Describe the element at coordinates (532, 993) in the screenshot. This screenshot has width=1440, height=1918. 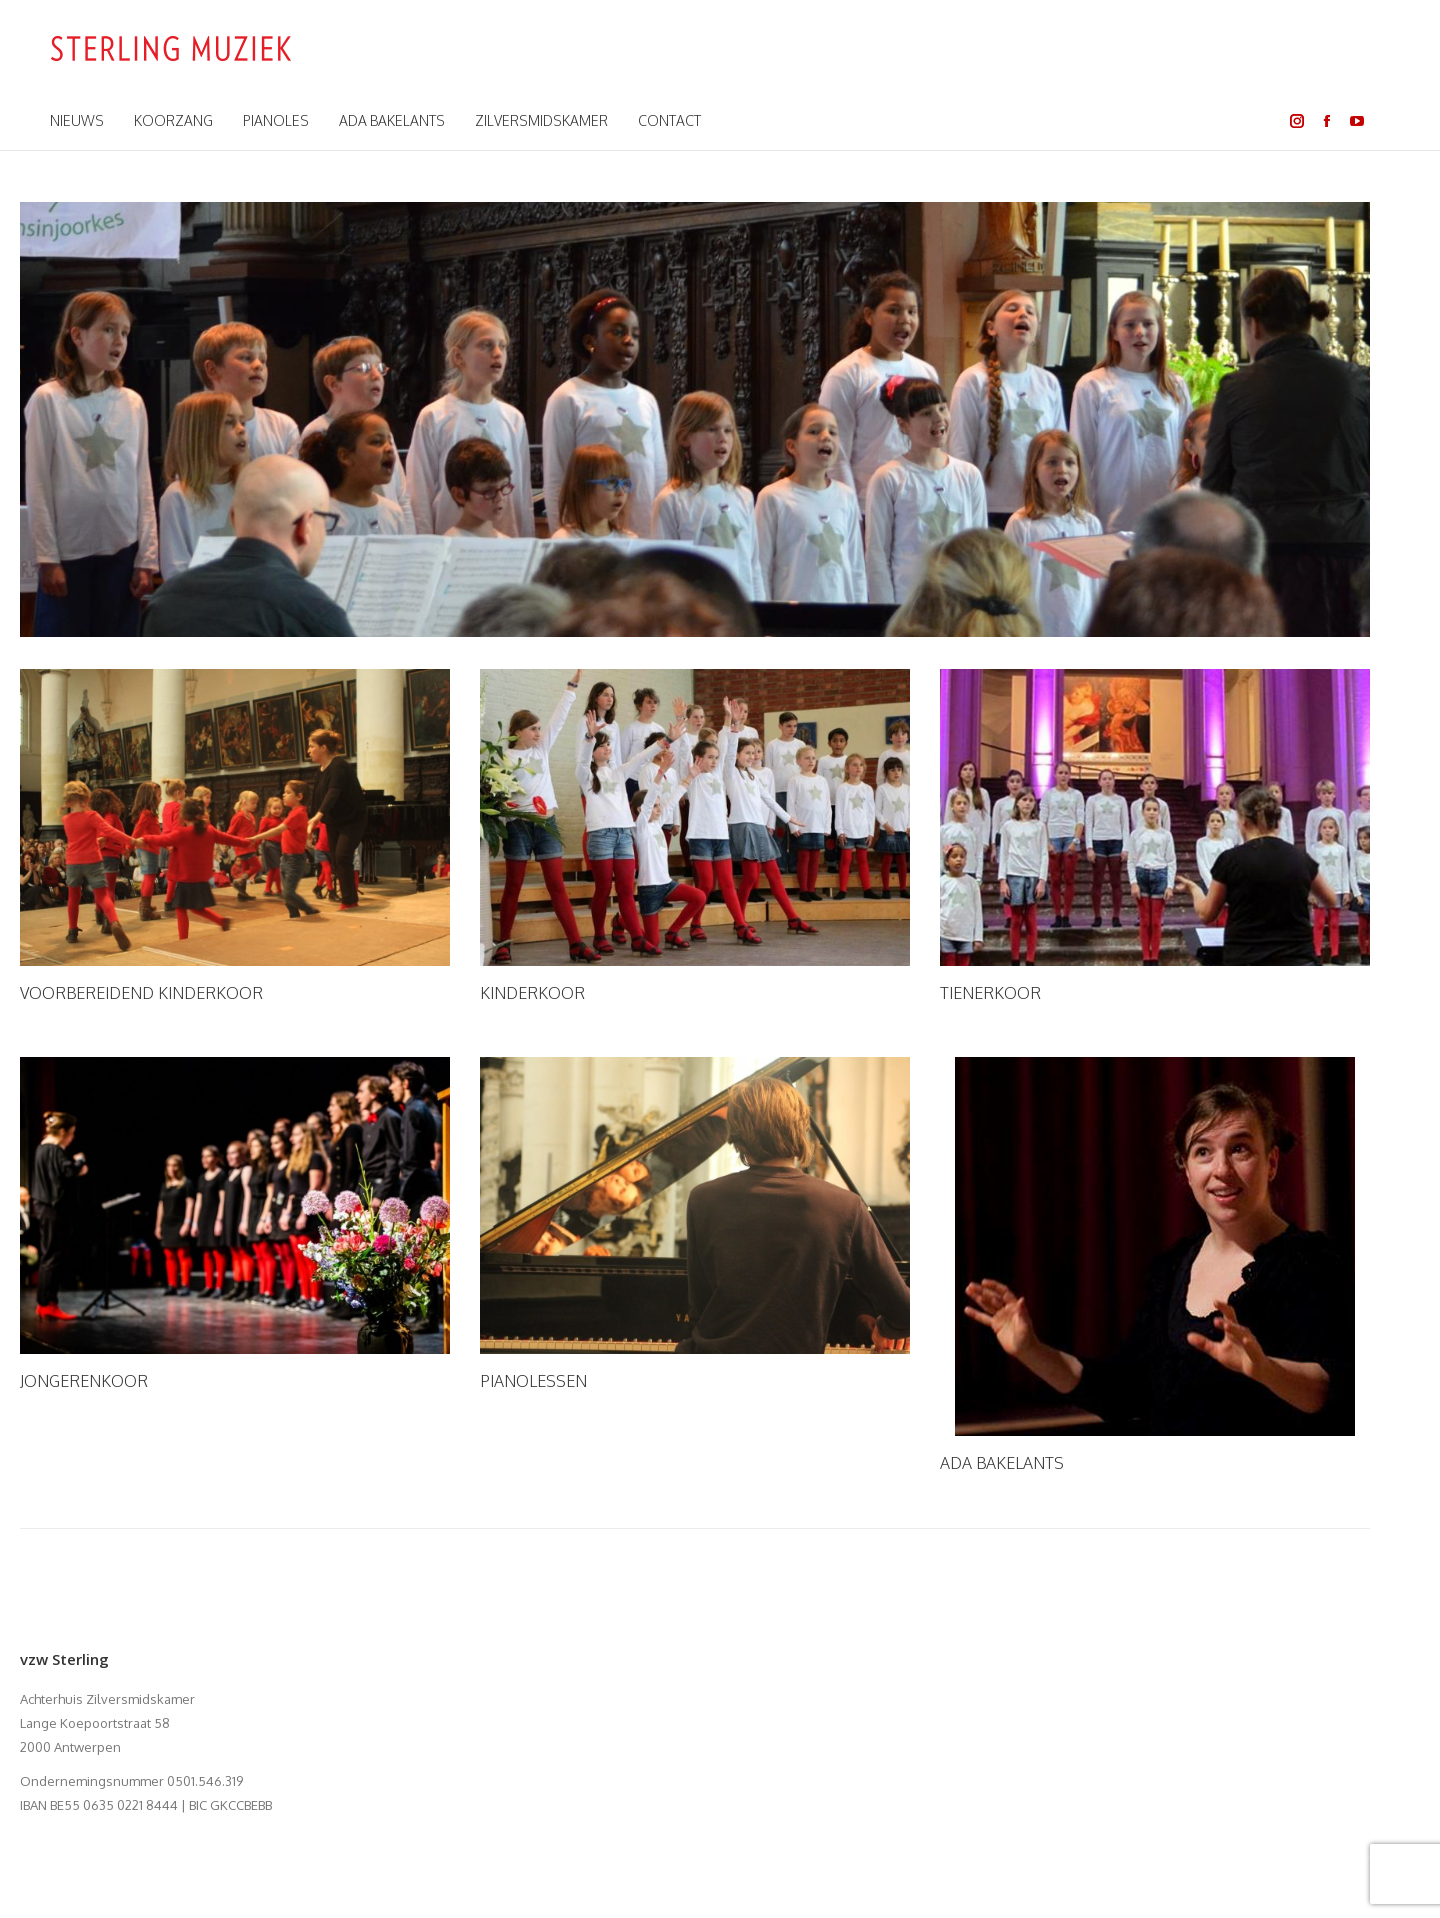
I see `KINDERKOOR` at that location.